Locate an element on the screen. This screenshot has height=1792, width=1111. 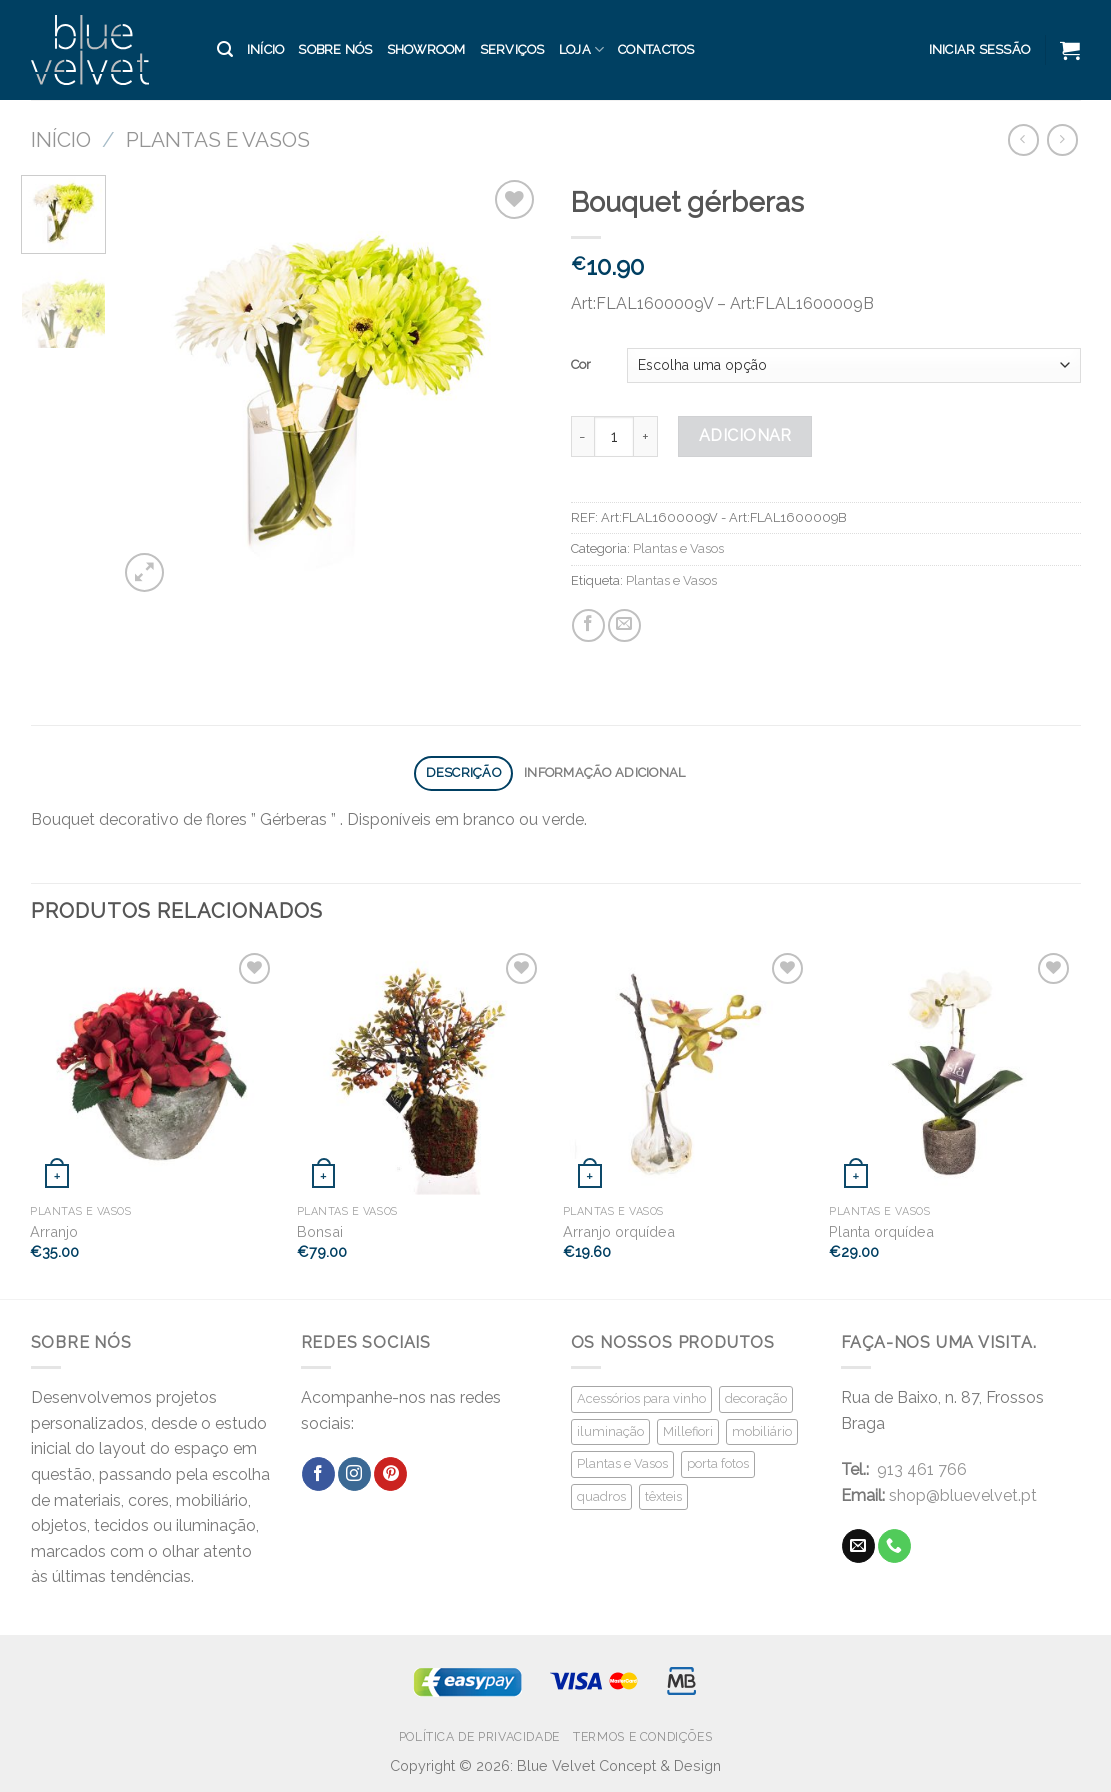
Contactos is located at coordinates (656, 49).